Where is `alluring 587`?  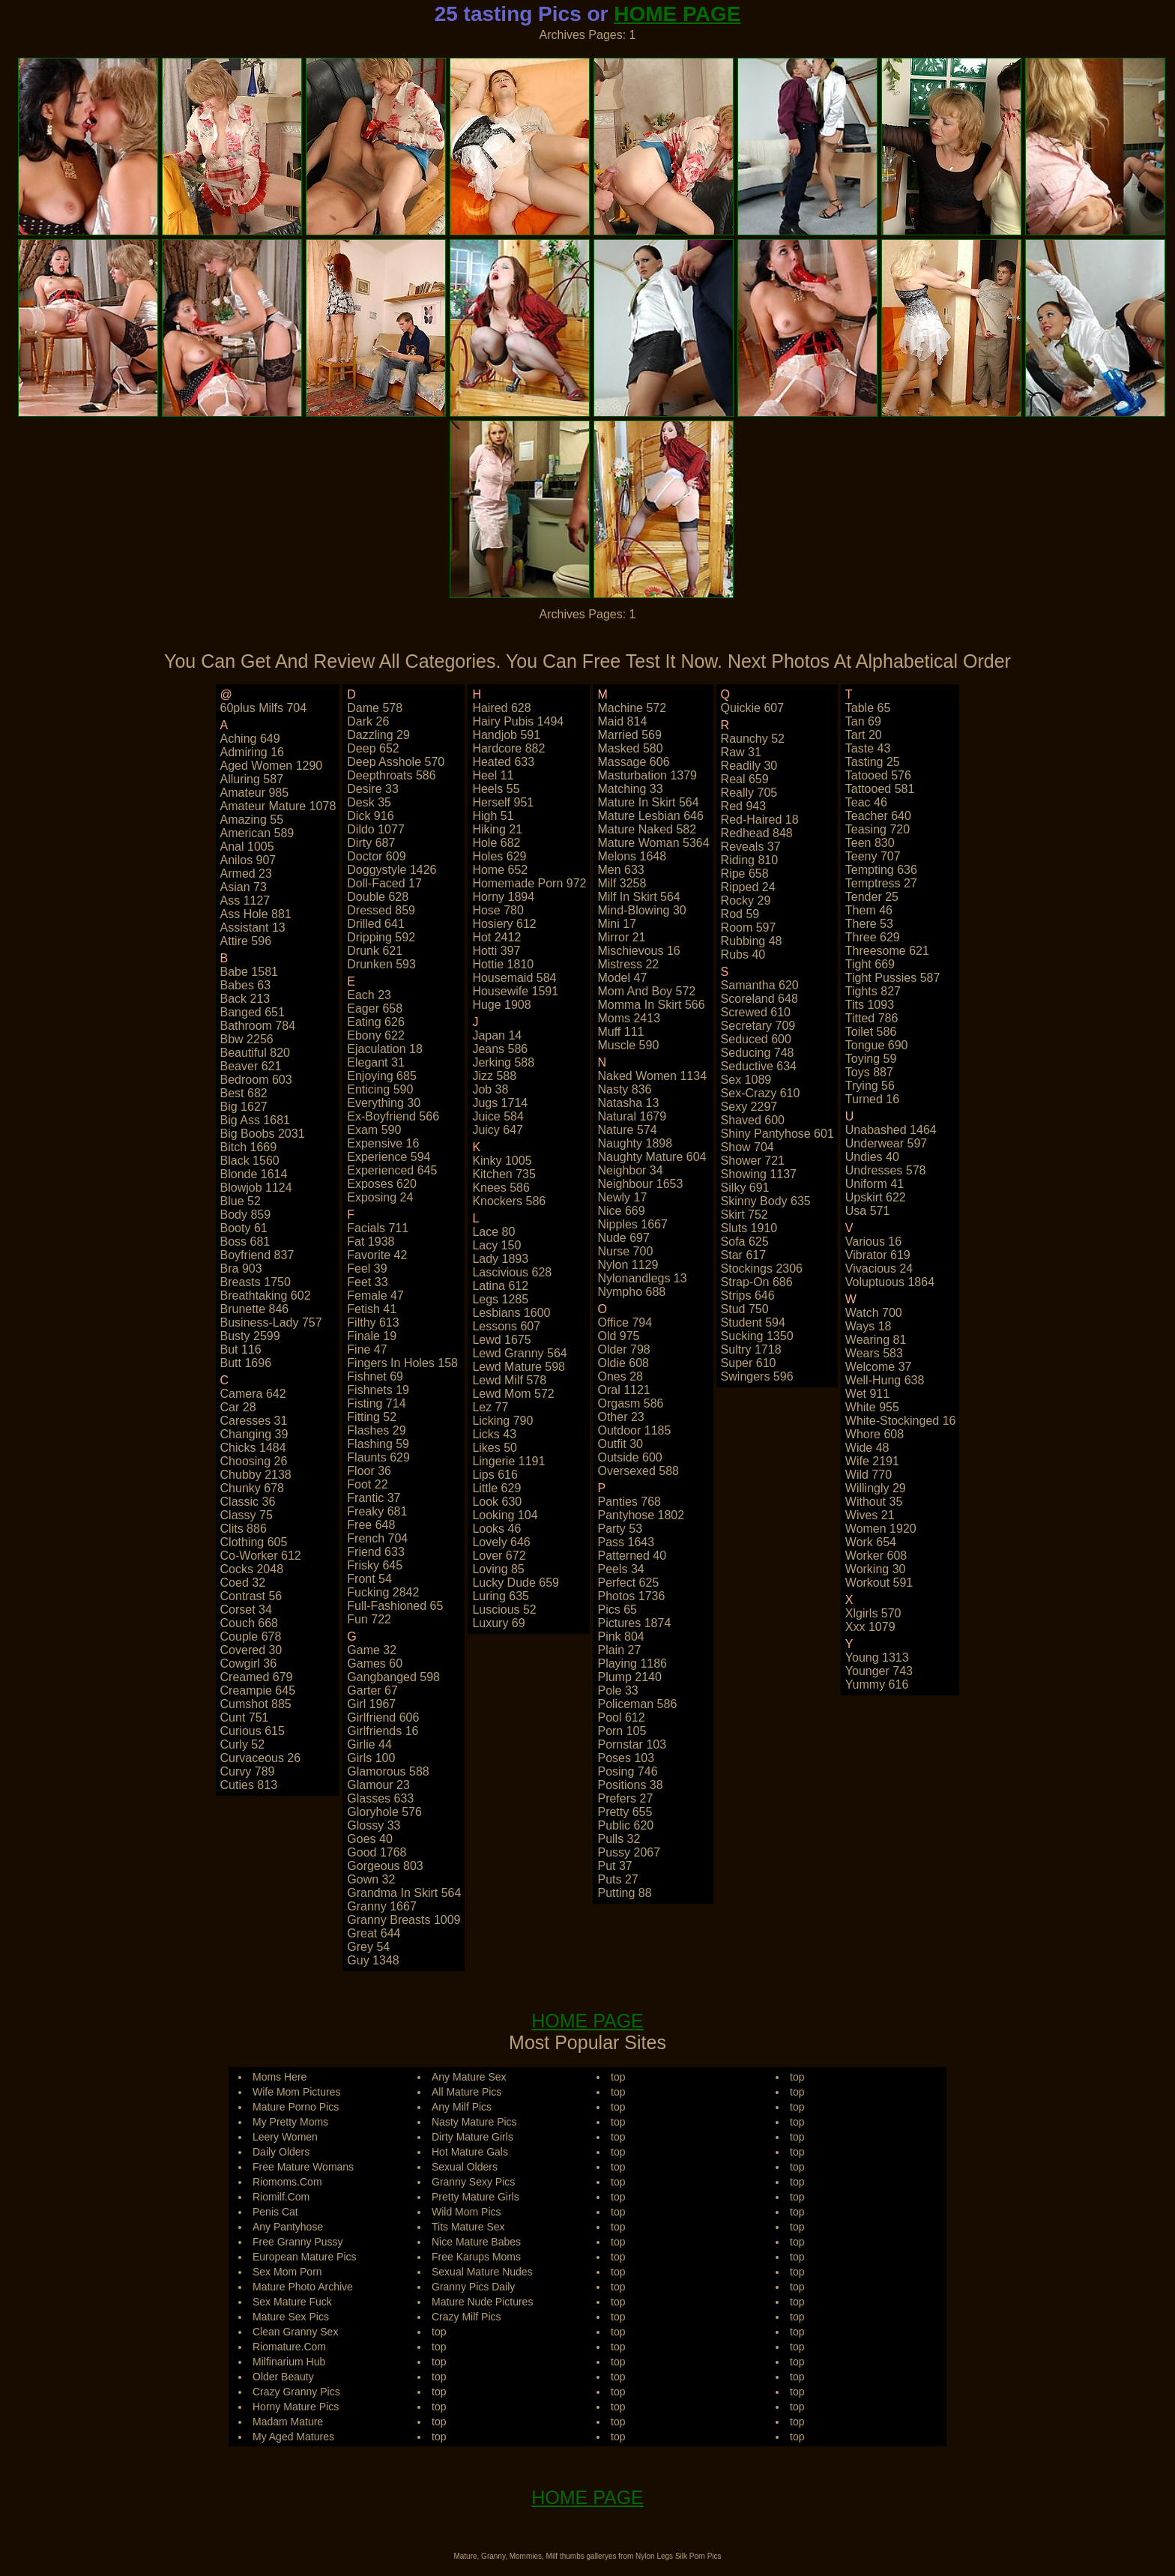
alluring 587 is located at coordinates (252, 779).